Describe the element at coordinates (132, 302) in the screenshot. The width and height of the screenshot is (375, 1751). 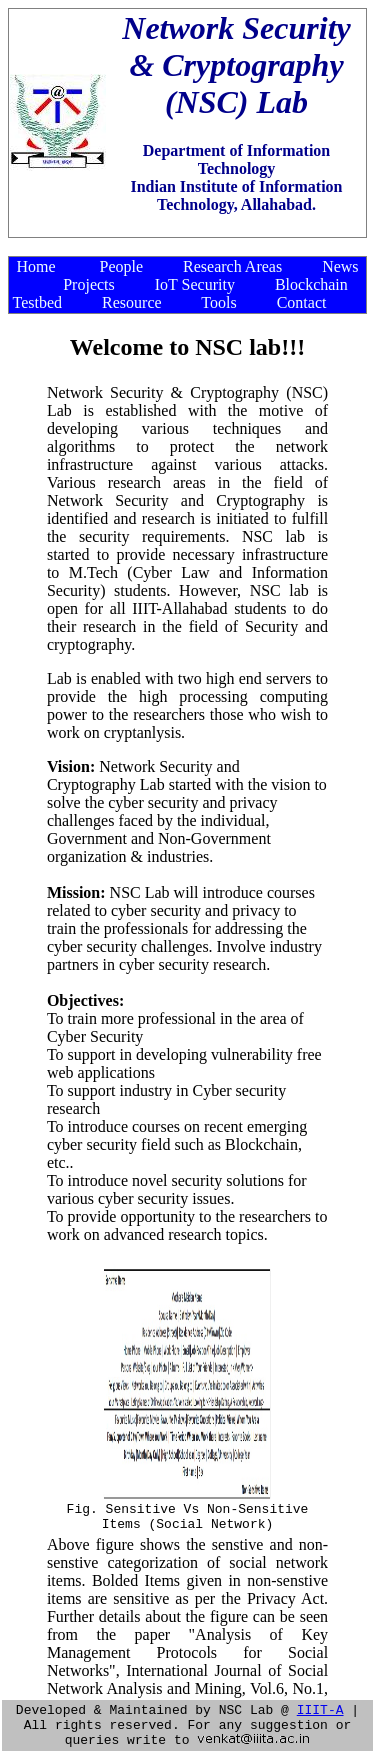
I see `Resource` at that location.